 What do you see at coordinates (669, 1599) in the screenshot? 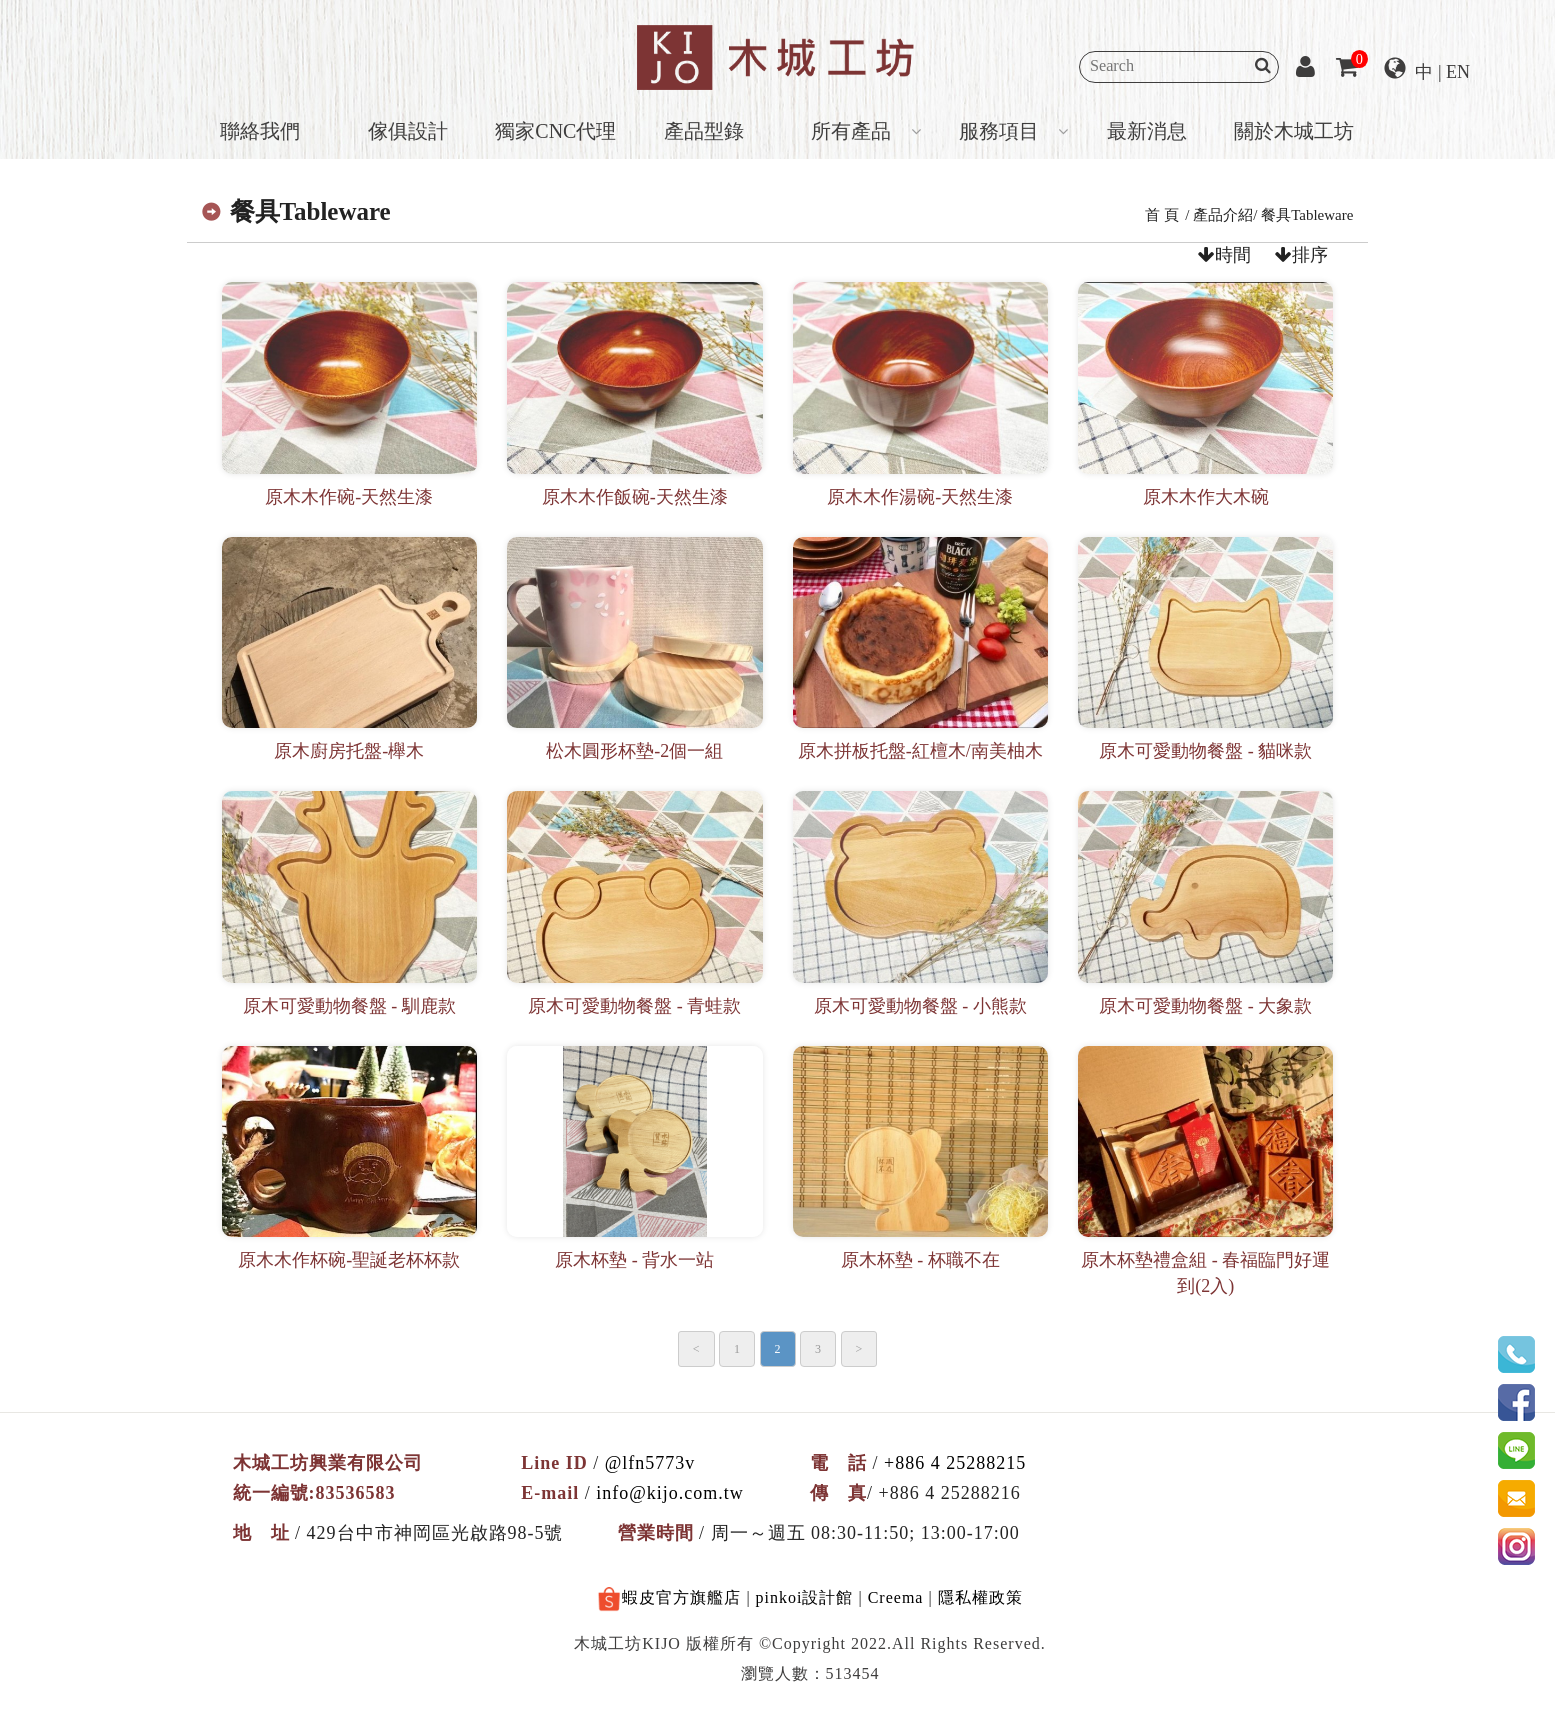
I see `蝦皮官方旗艦店` at bounding box center [669, 1599].